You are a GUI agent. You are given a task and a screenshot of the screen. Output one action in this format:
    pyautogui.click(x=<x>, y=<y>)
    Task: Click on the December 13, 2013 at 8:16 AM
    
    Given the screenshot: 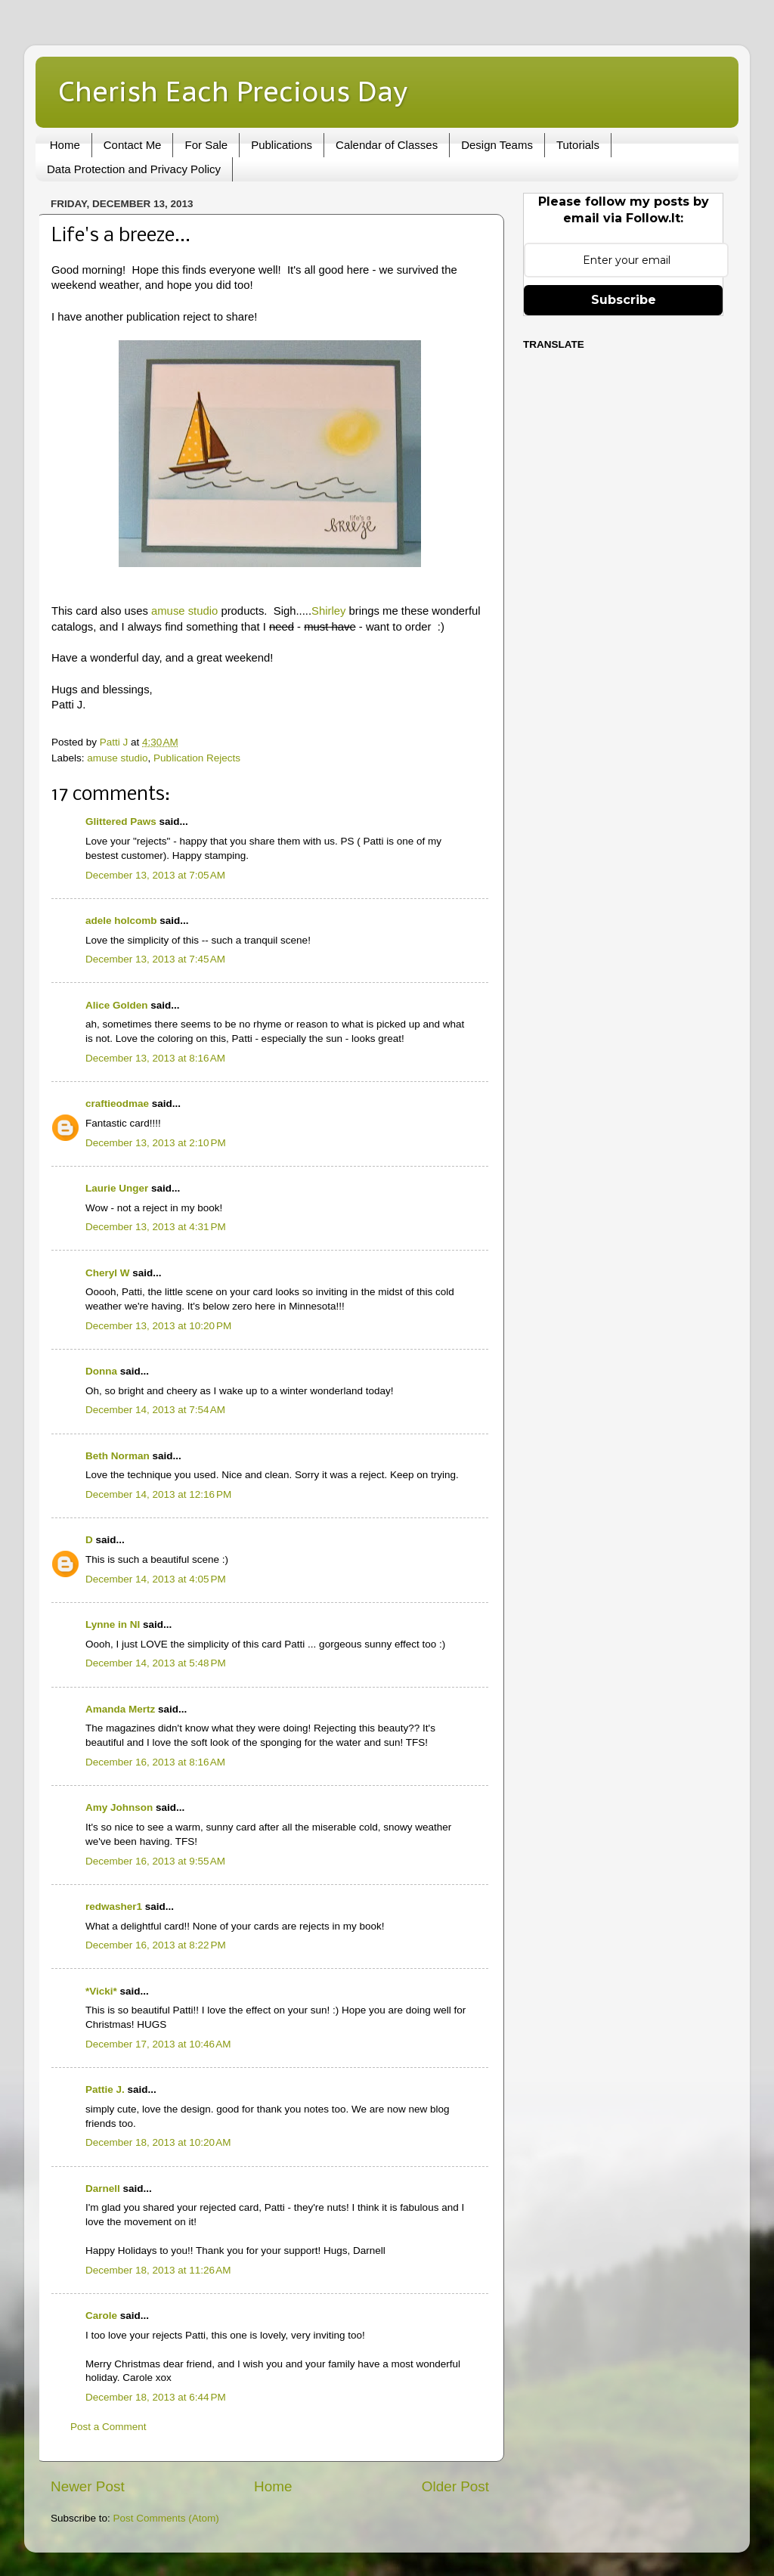 What is the action you would take?
    pyautogui.click(x=155, y=1058)
    